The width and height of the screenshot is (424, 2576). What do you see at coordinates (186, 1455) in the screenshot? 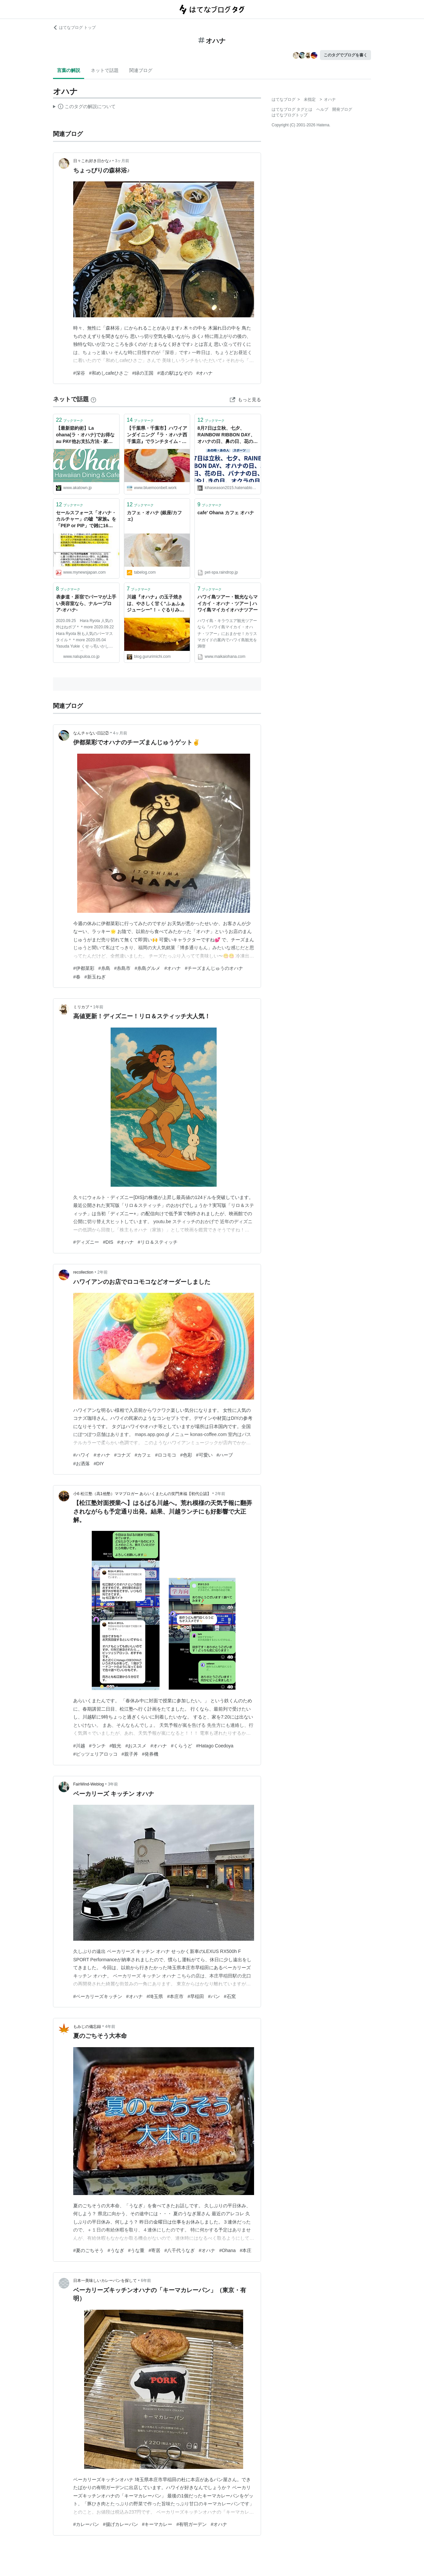
I see `#色彩` at bounding box center [186, 1455].